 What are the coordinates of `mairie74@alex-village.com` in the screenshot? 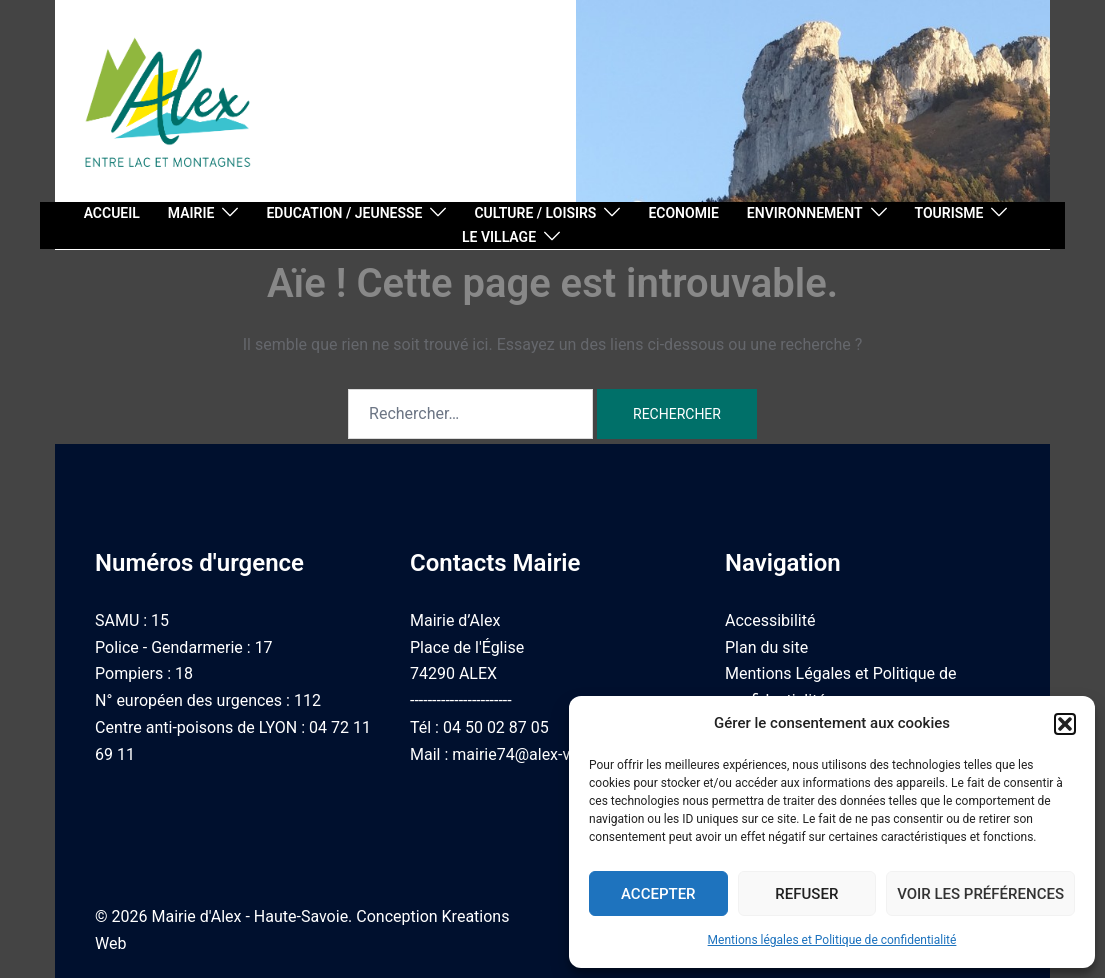 It's located at (548, 754).